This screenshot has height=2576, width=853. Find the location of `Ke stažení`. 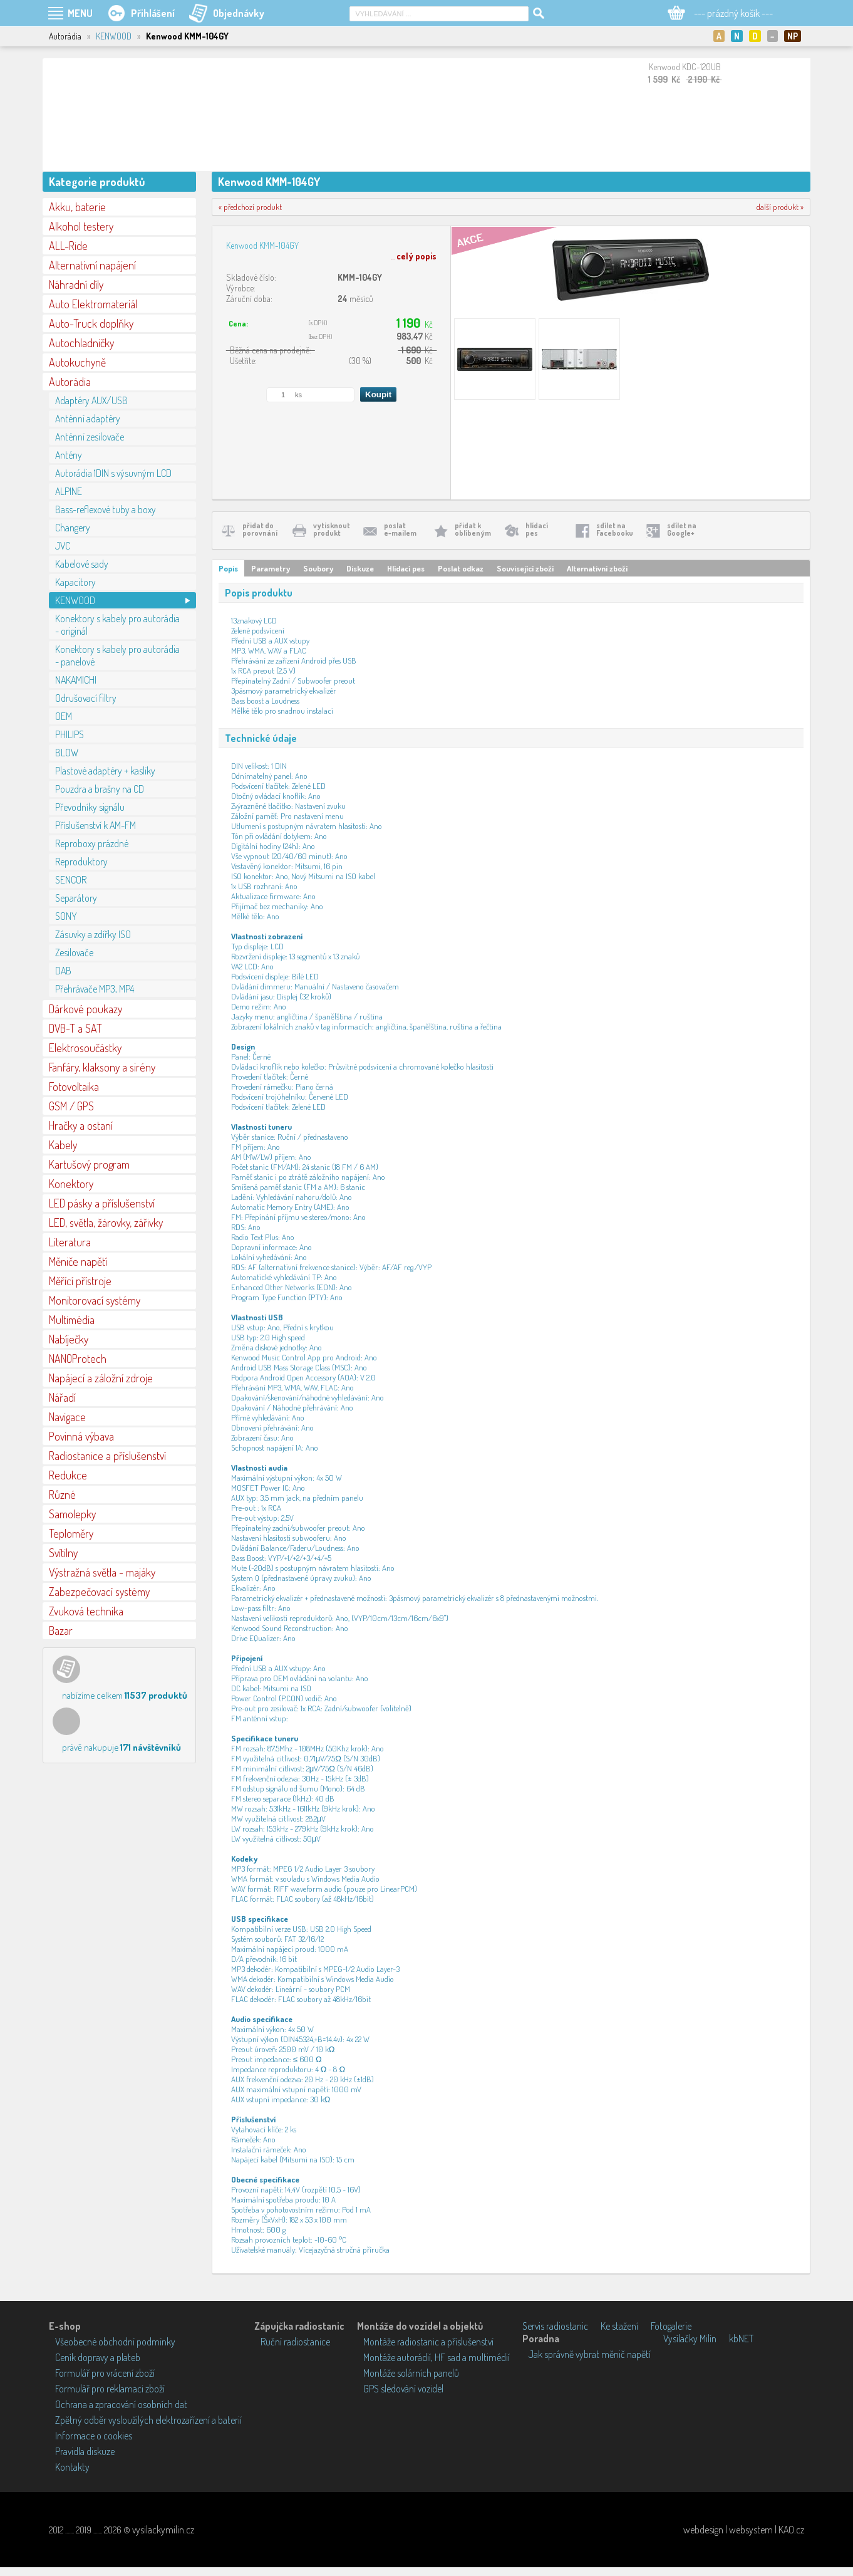

Ke stažení is located at coordinates (619, 2326).